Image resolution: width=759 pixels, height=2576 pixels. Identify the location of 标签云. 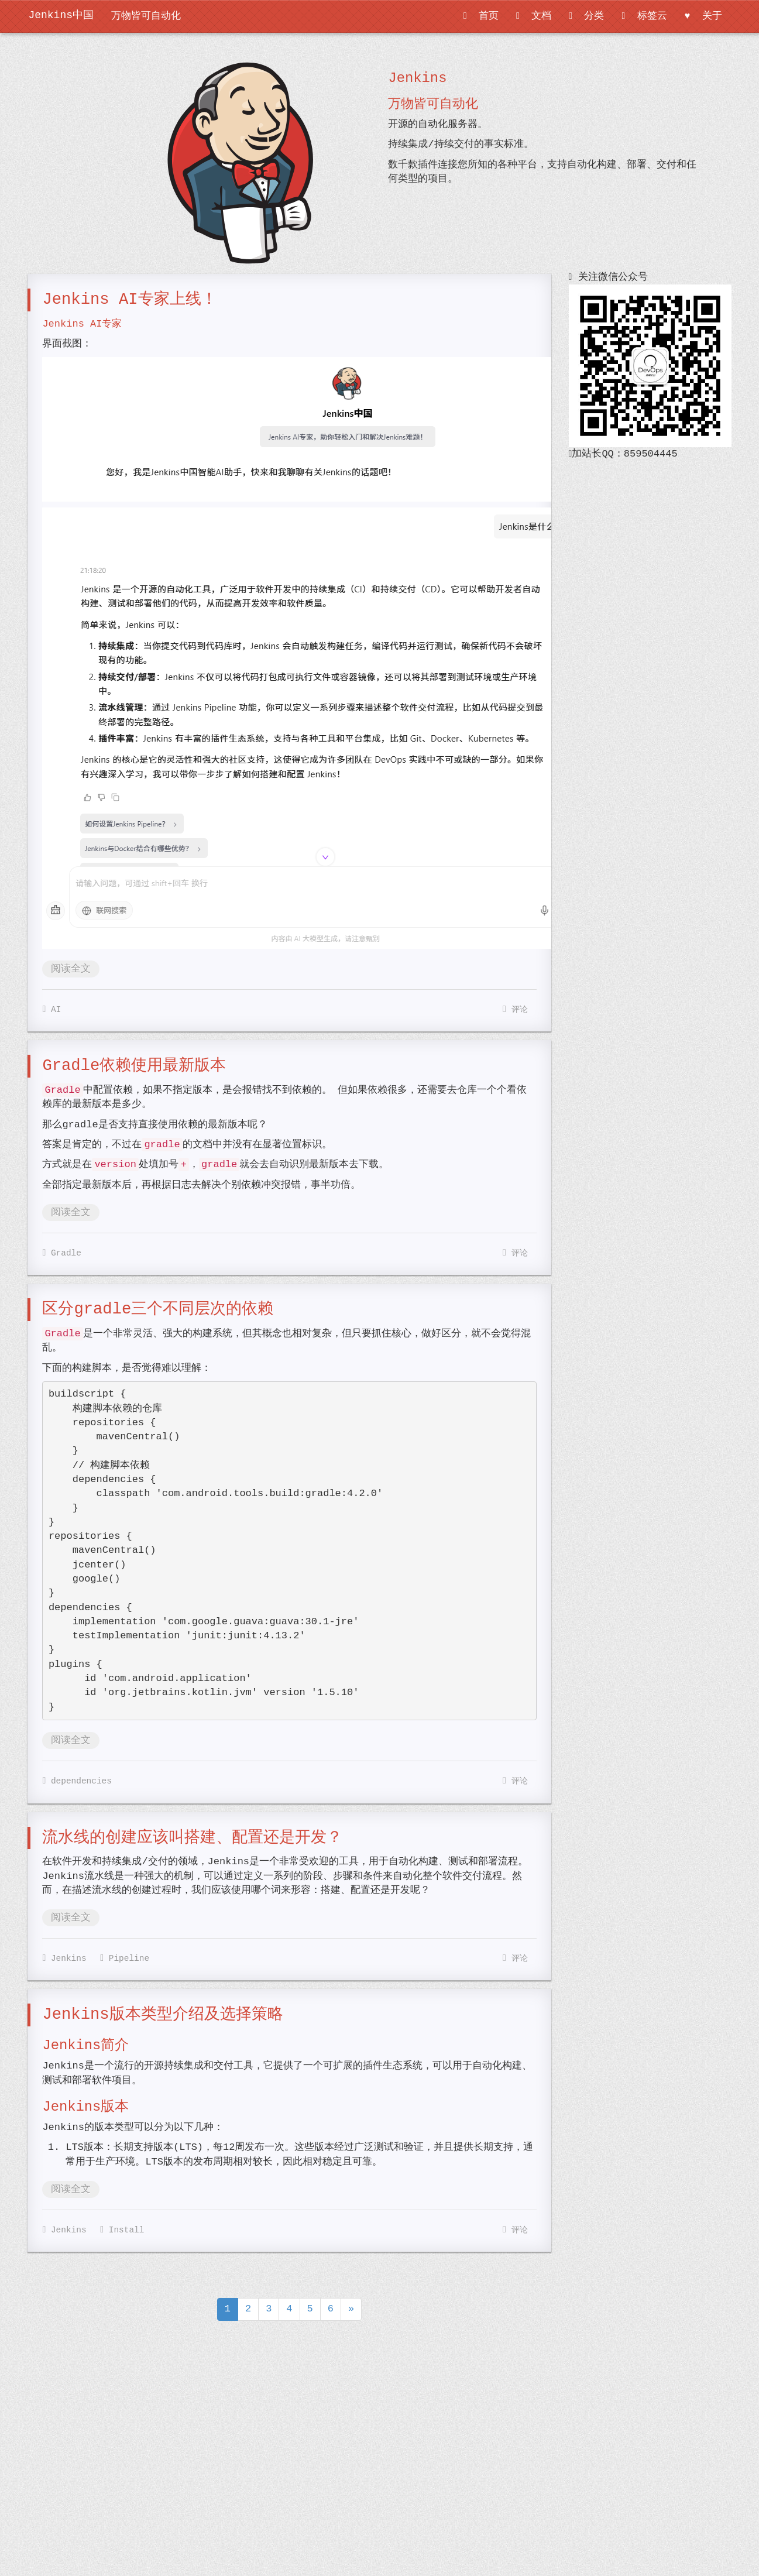
(644, 16).